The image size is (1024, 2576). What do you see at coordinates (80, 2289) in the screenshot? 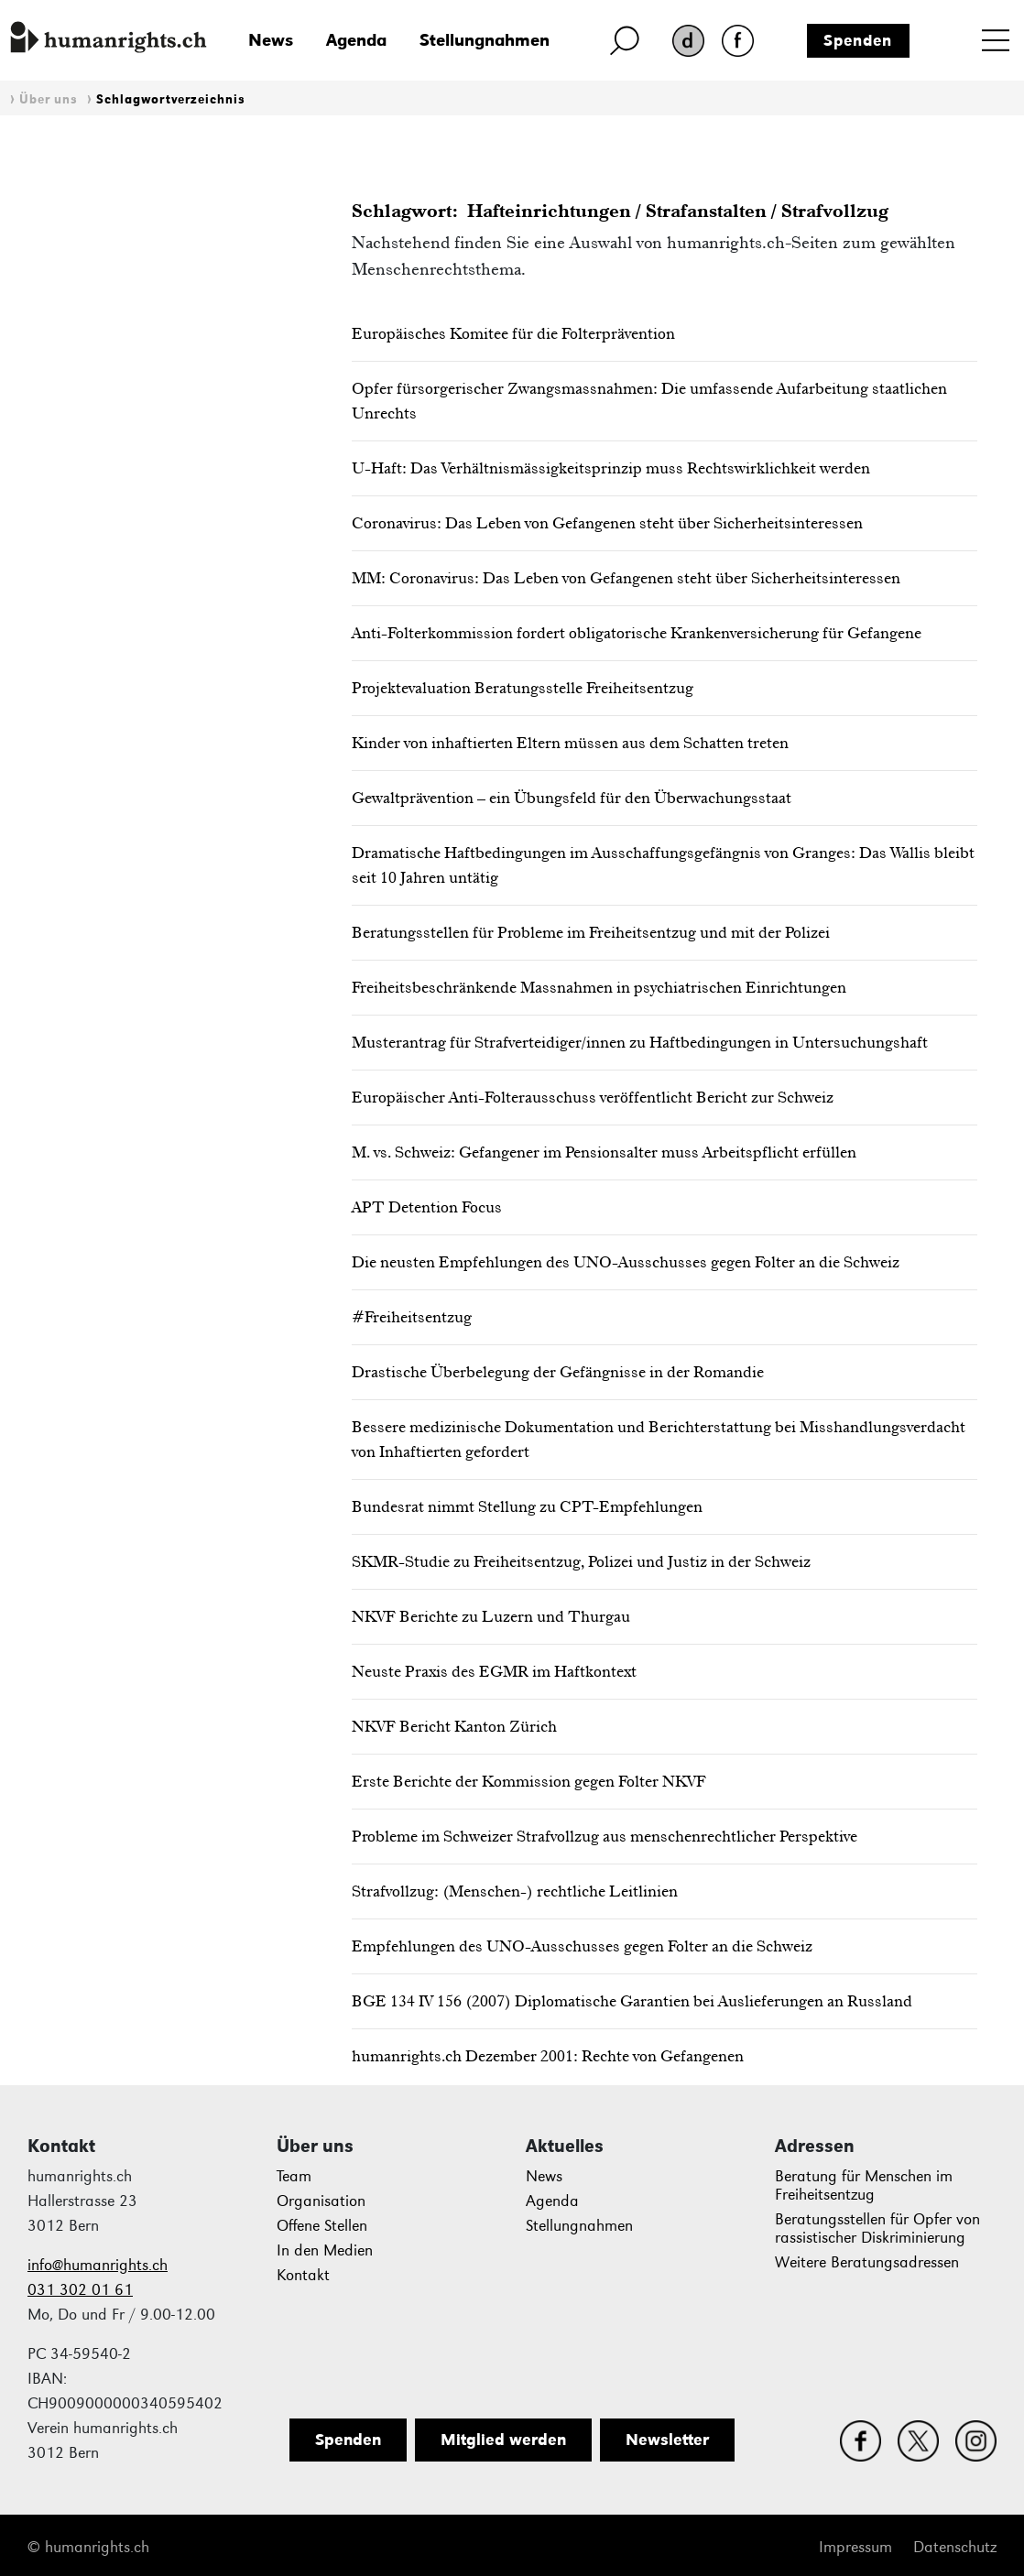
I see `031 302 01 61` at bounding box center [80, 2289].